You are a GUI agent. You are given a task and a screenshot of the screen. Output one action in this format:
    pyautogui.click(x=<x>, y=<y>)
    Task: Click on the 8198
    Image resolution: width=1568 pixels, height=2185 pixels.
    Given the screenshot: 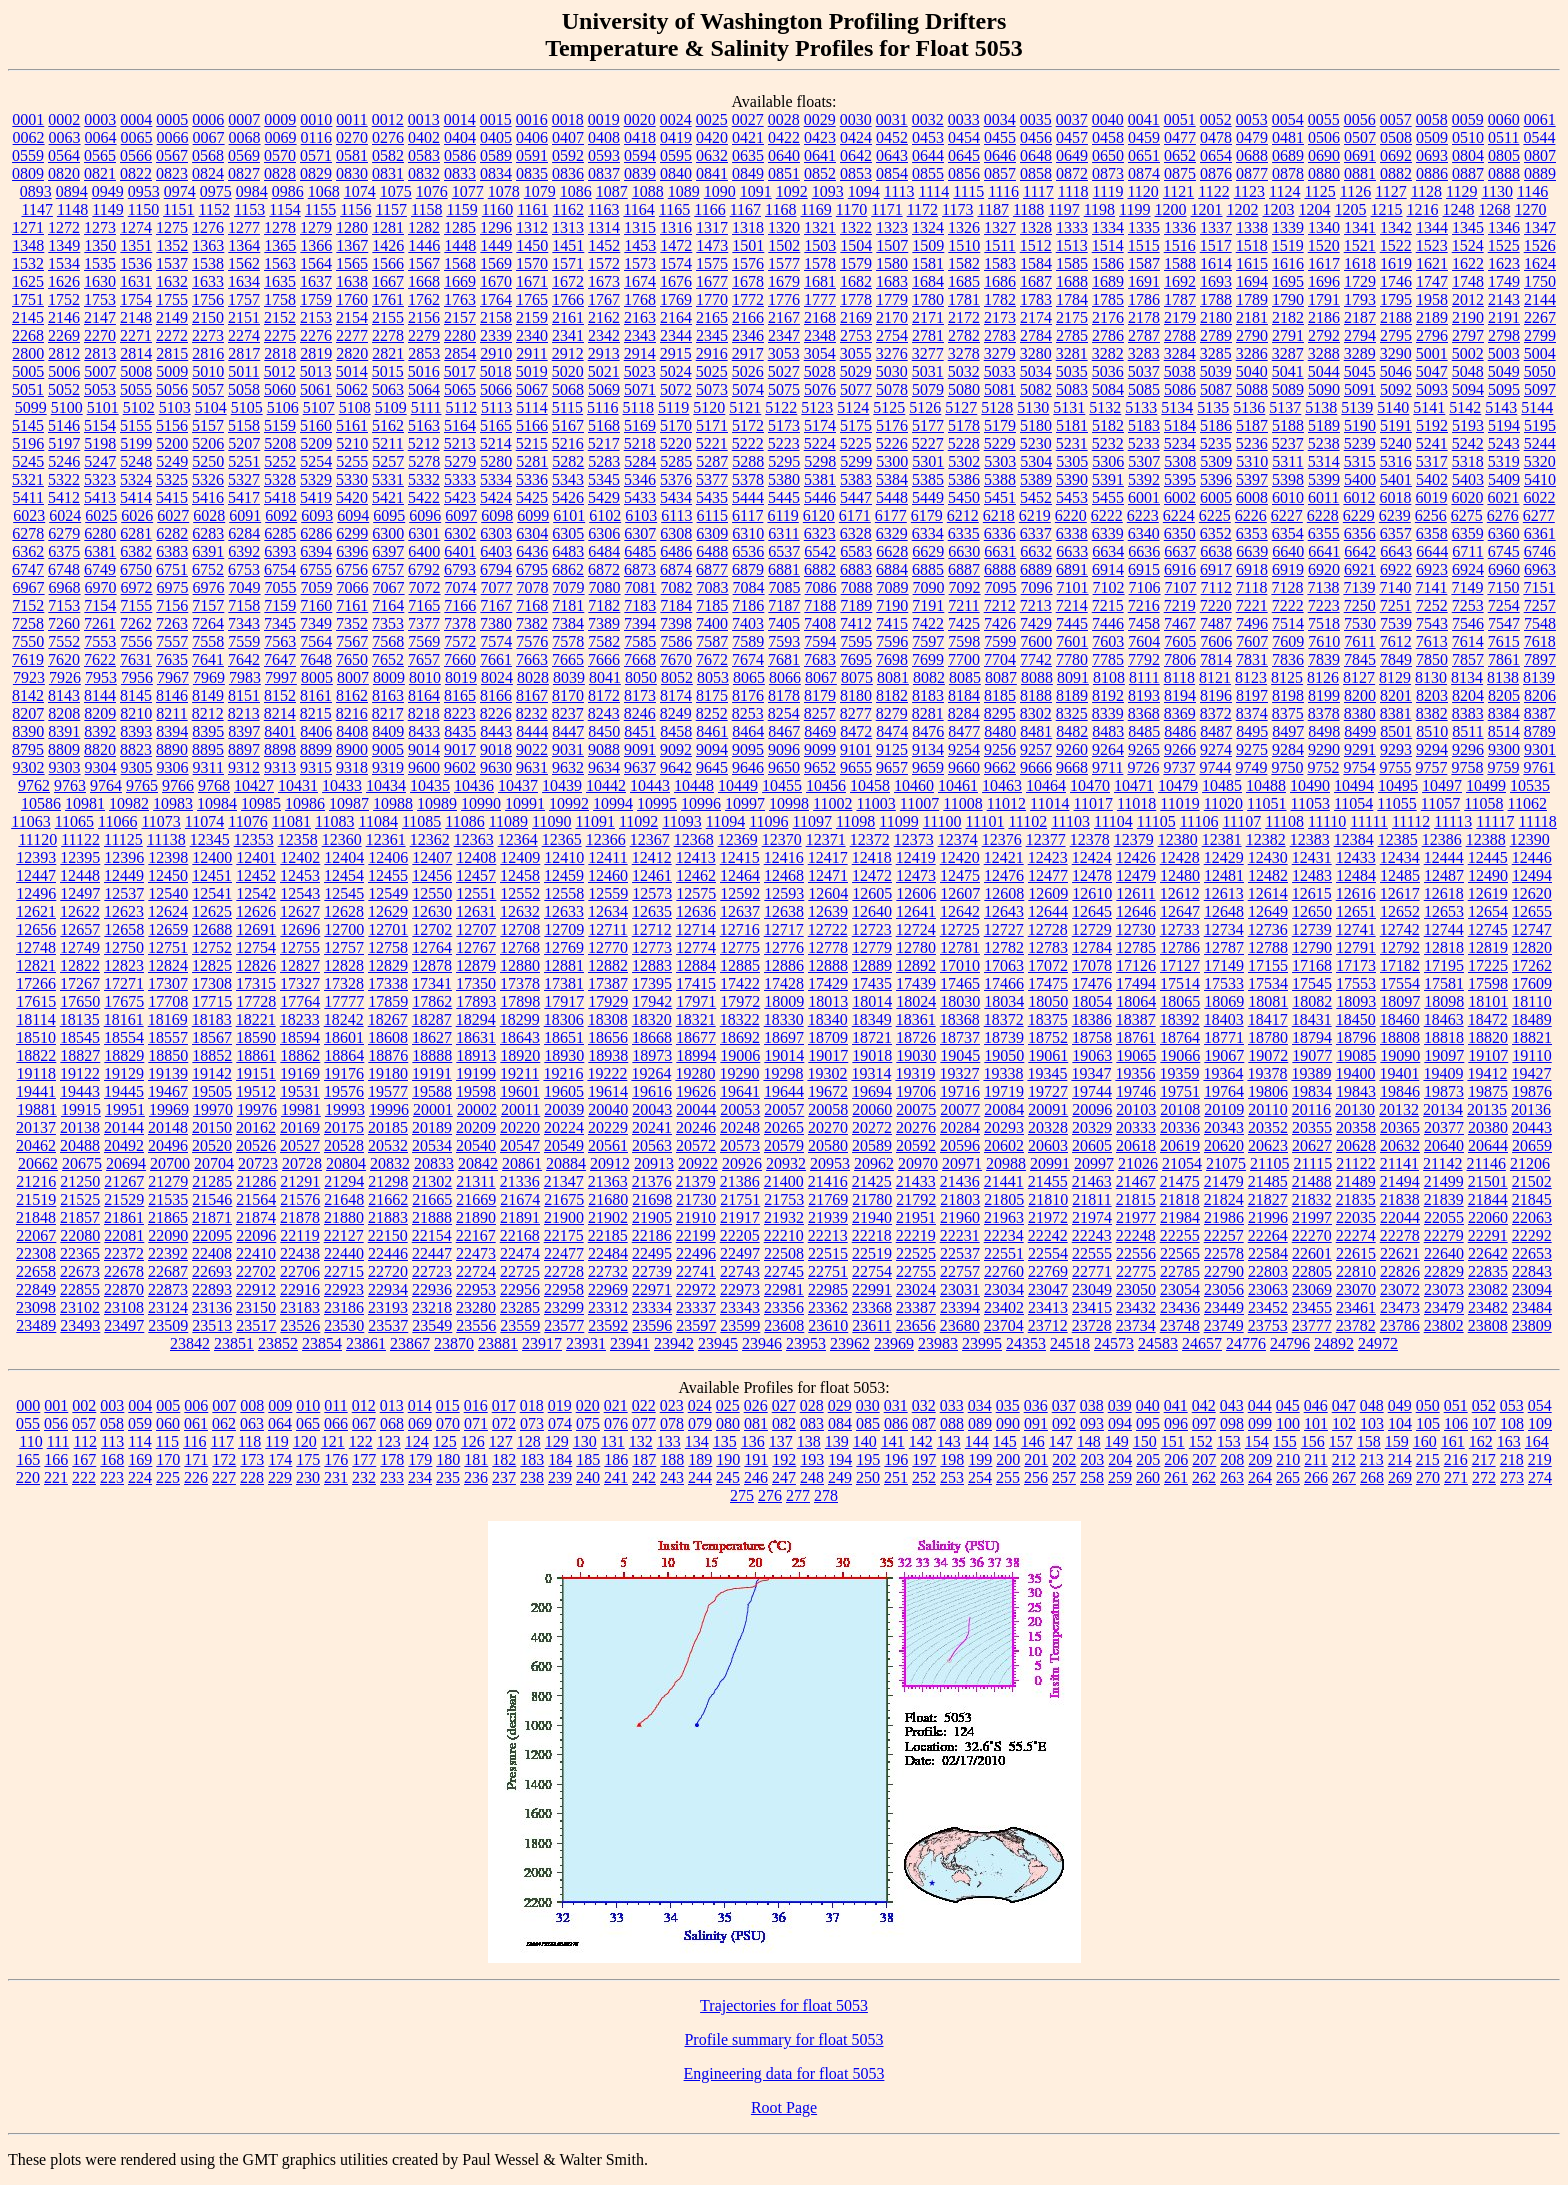 What is the action you would take?
    pyautogui.click(x=1288, y=695)
    